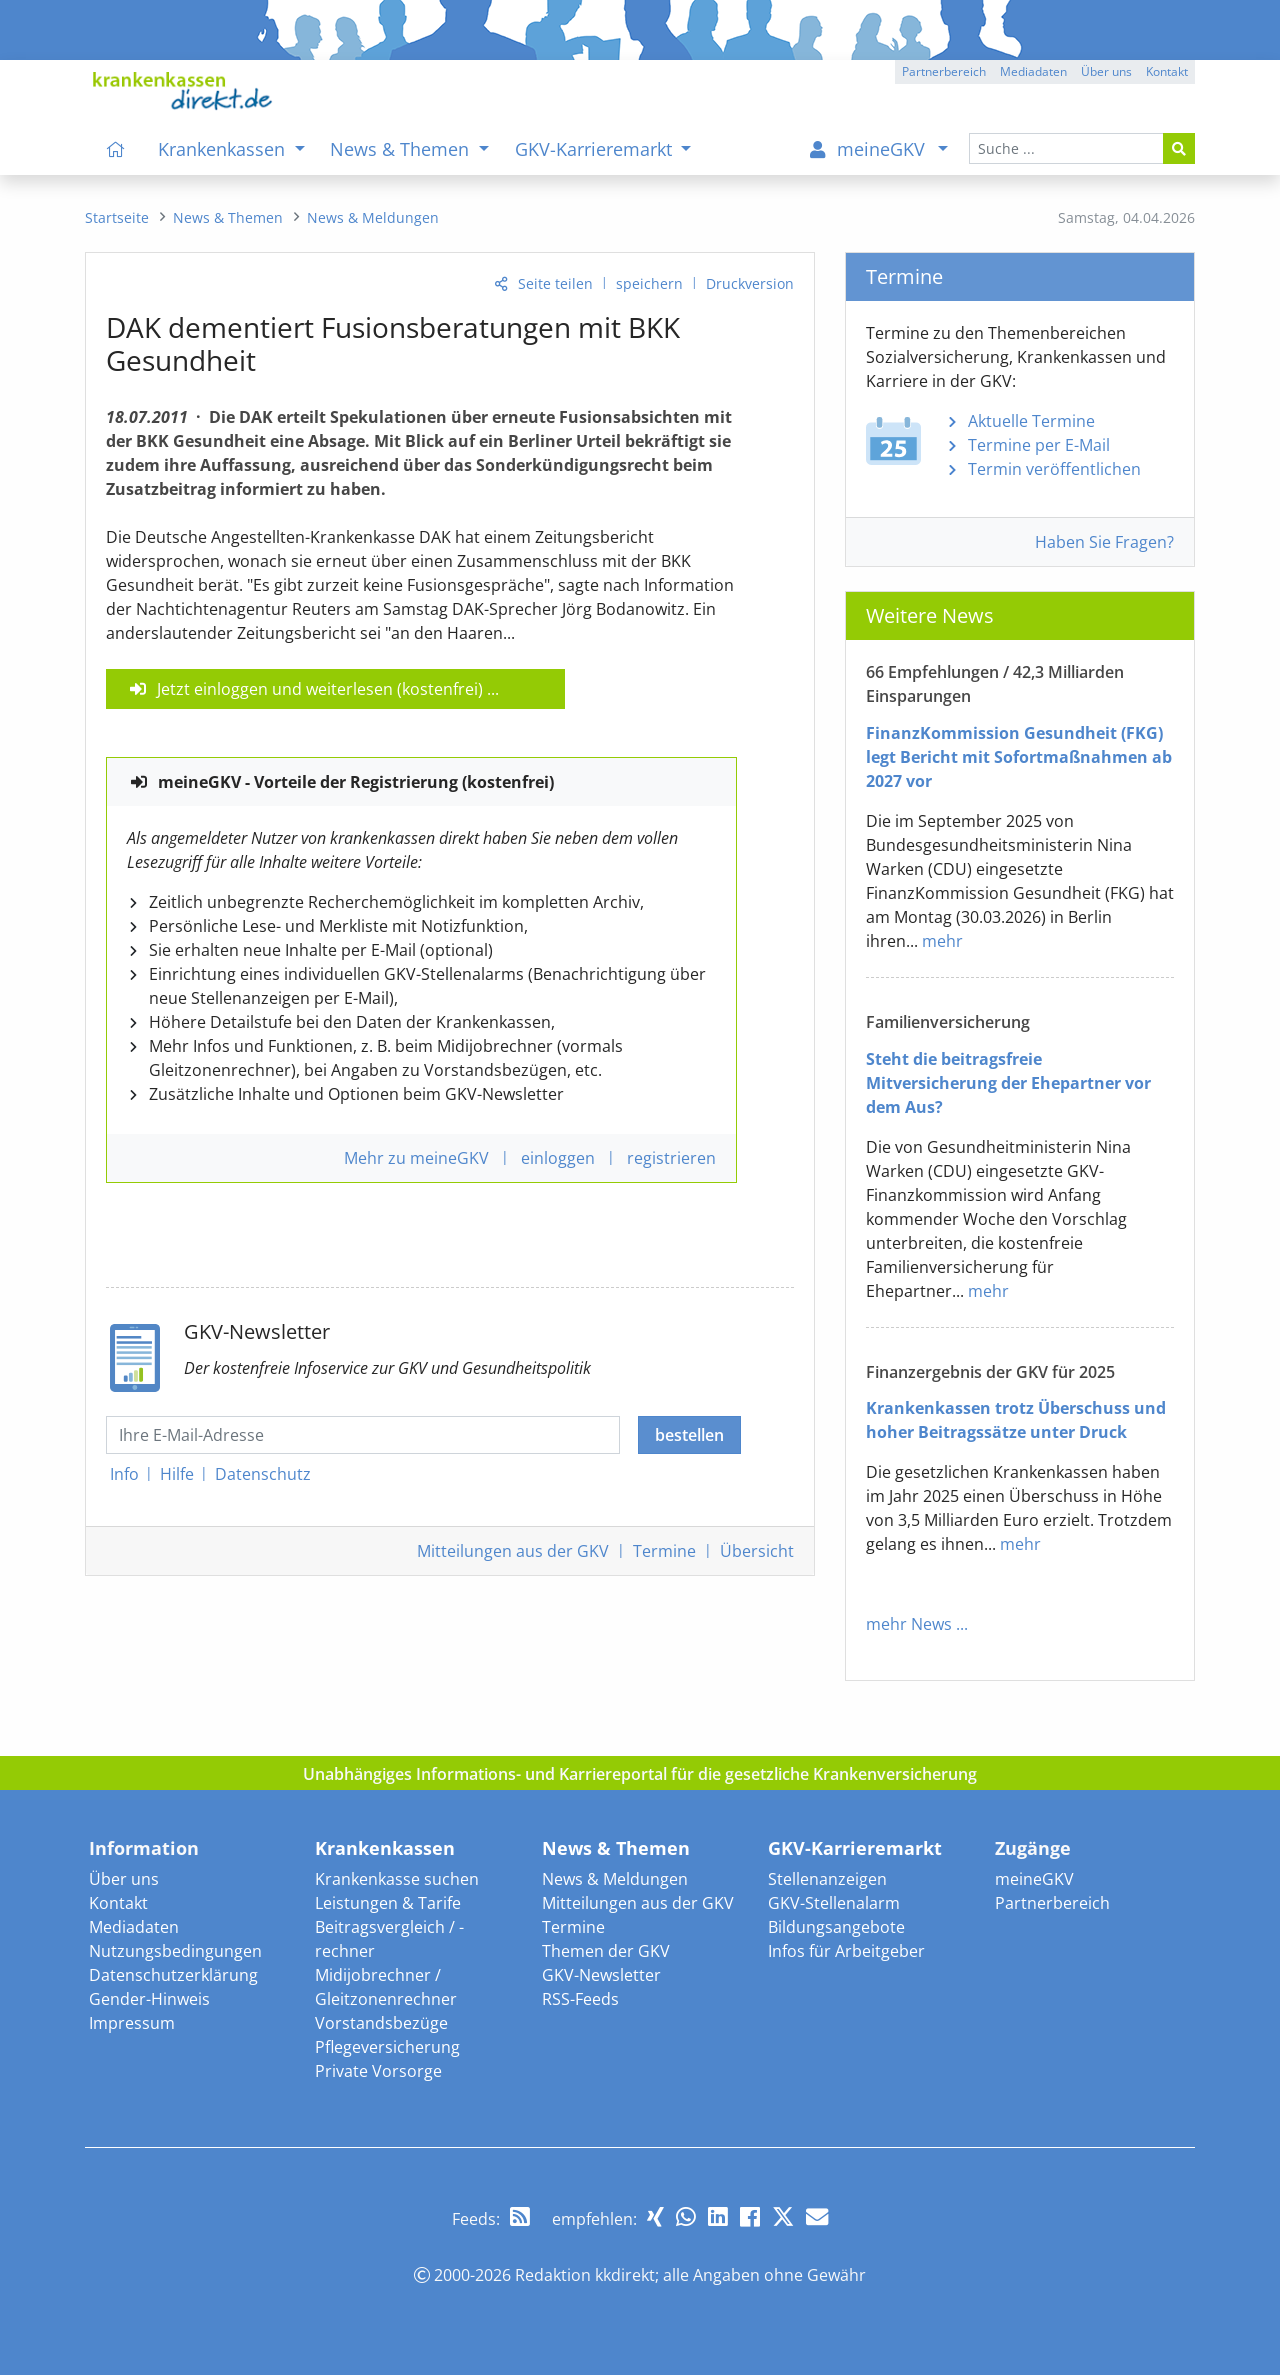 The width and height of the screenshot is (1280, 2375). Describe the element at coordinates (177, 1474) in the screenshot. I see `Hilfe` at that location.